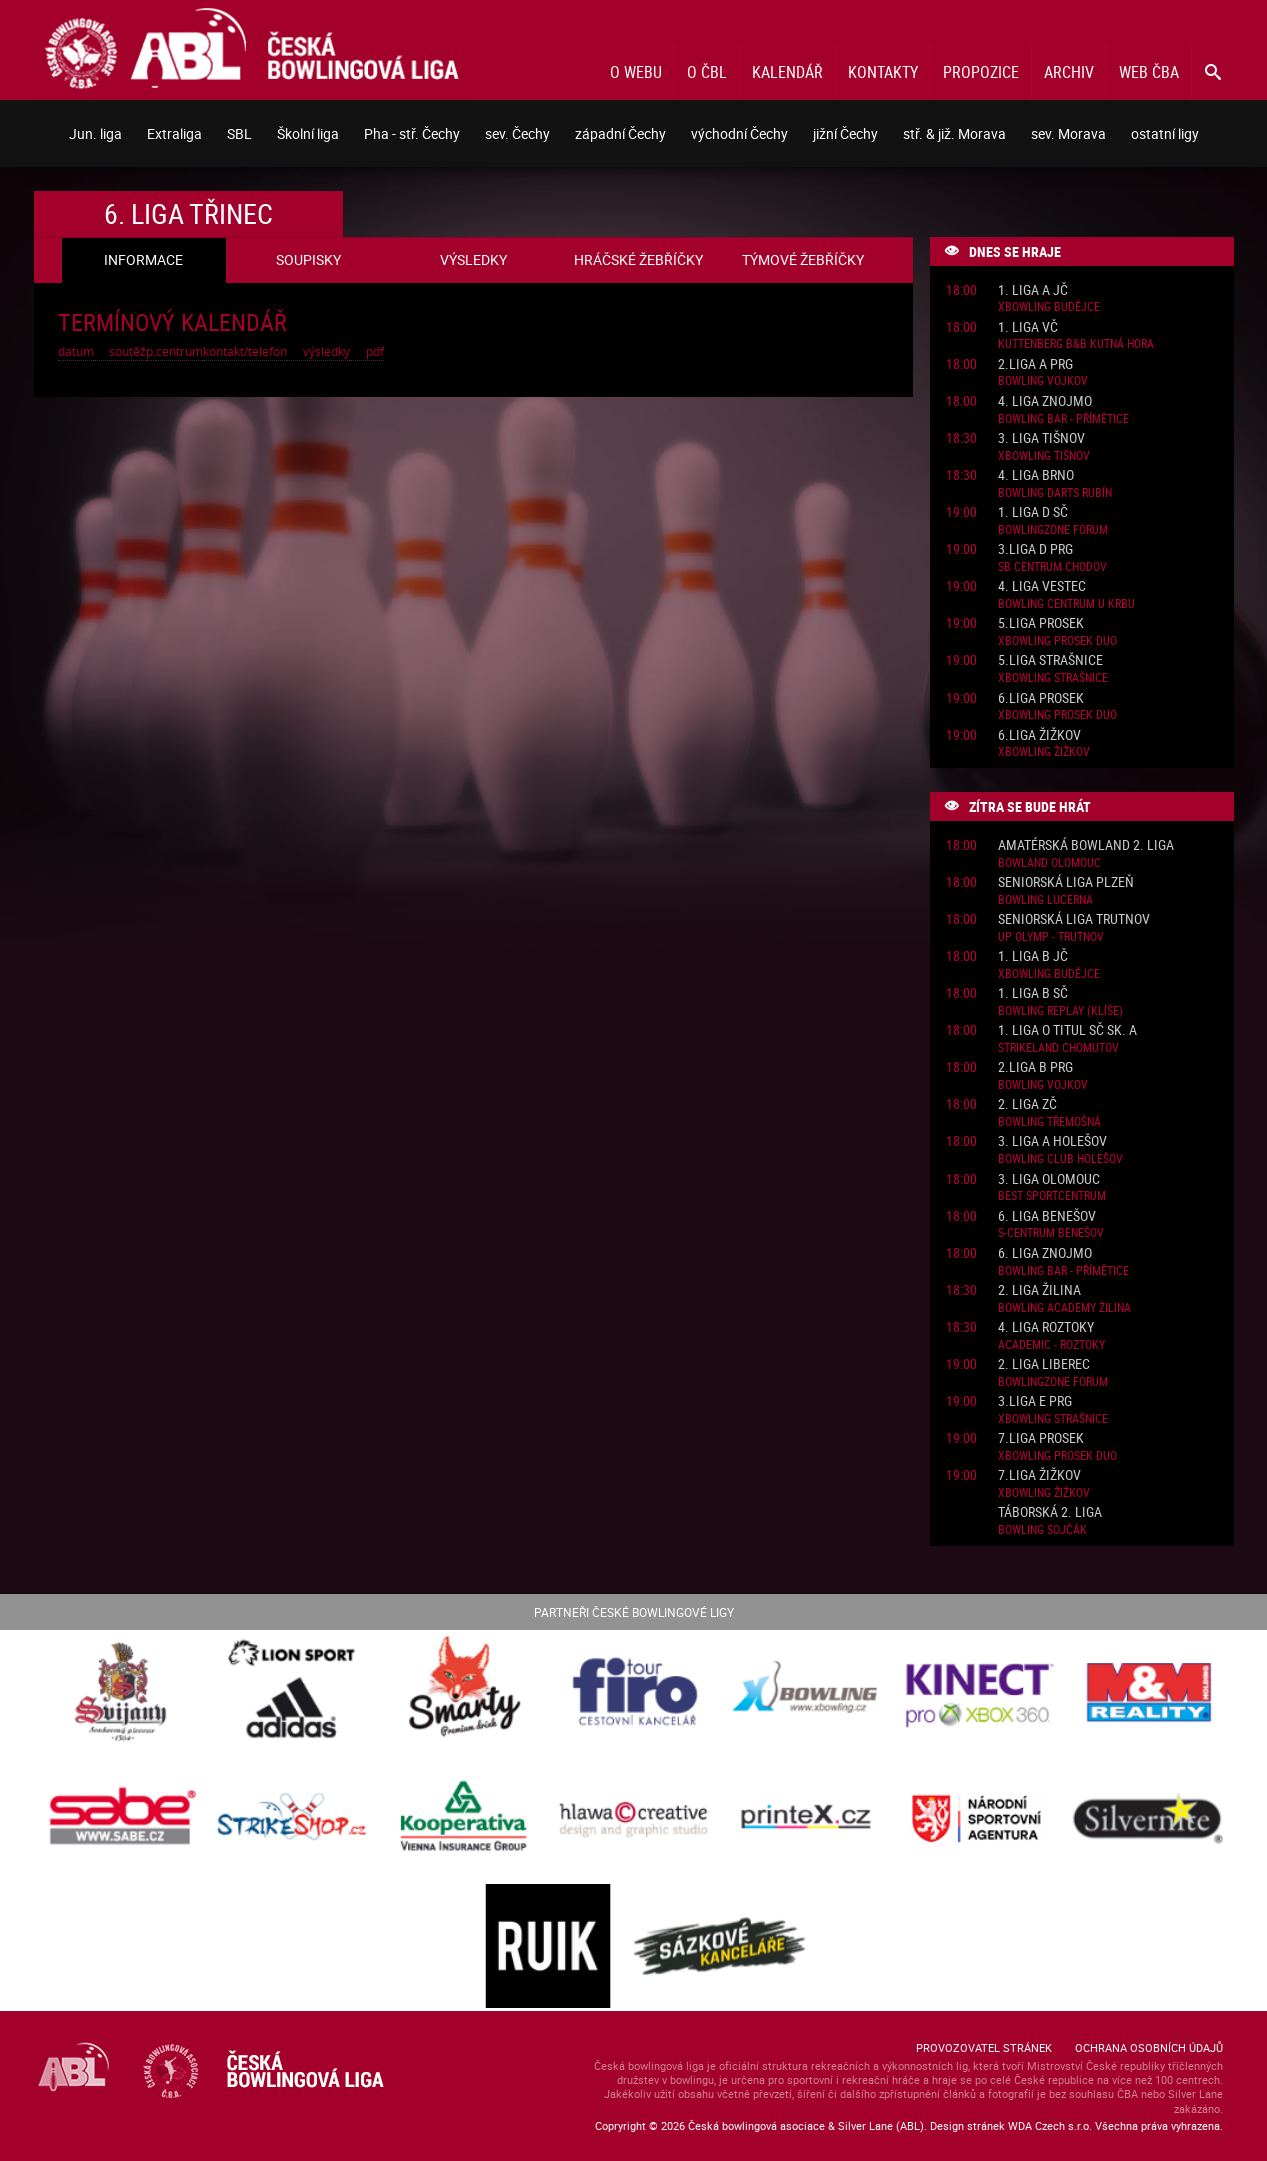 The height and width of the screenshot is (2161, 1267). I want to click on 4. liga Vestec, so click(1042, 586).